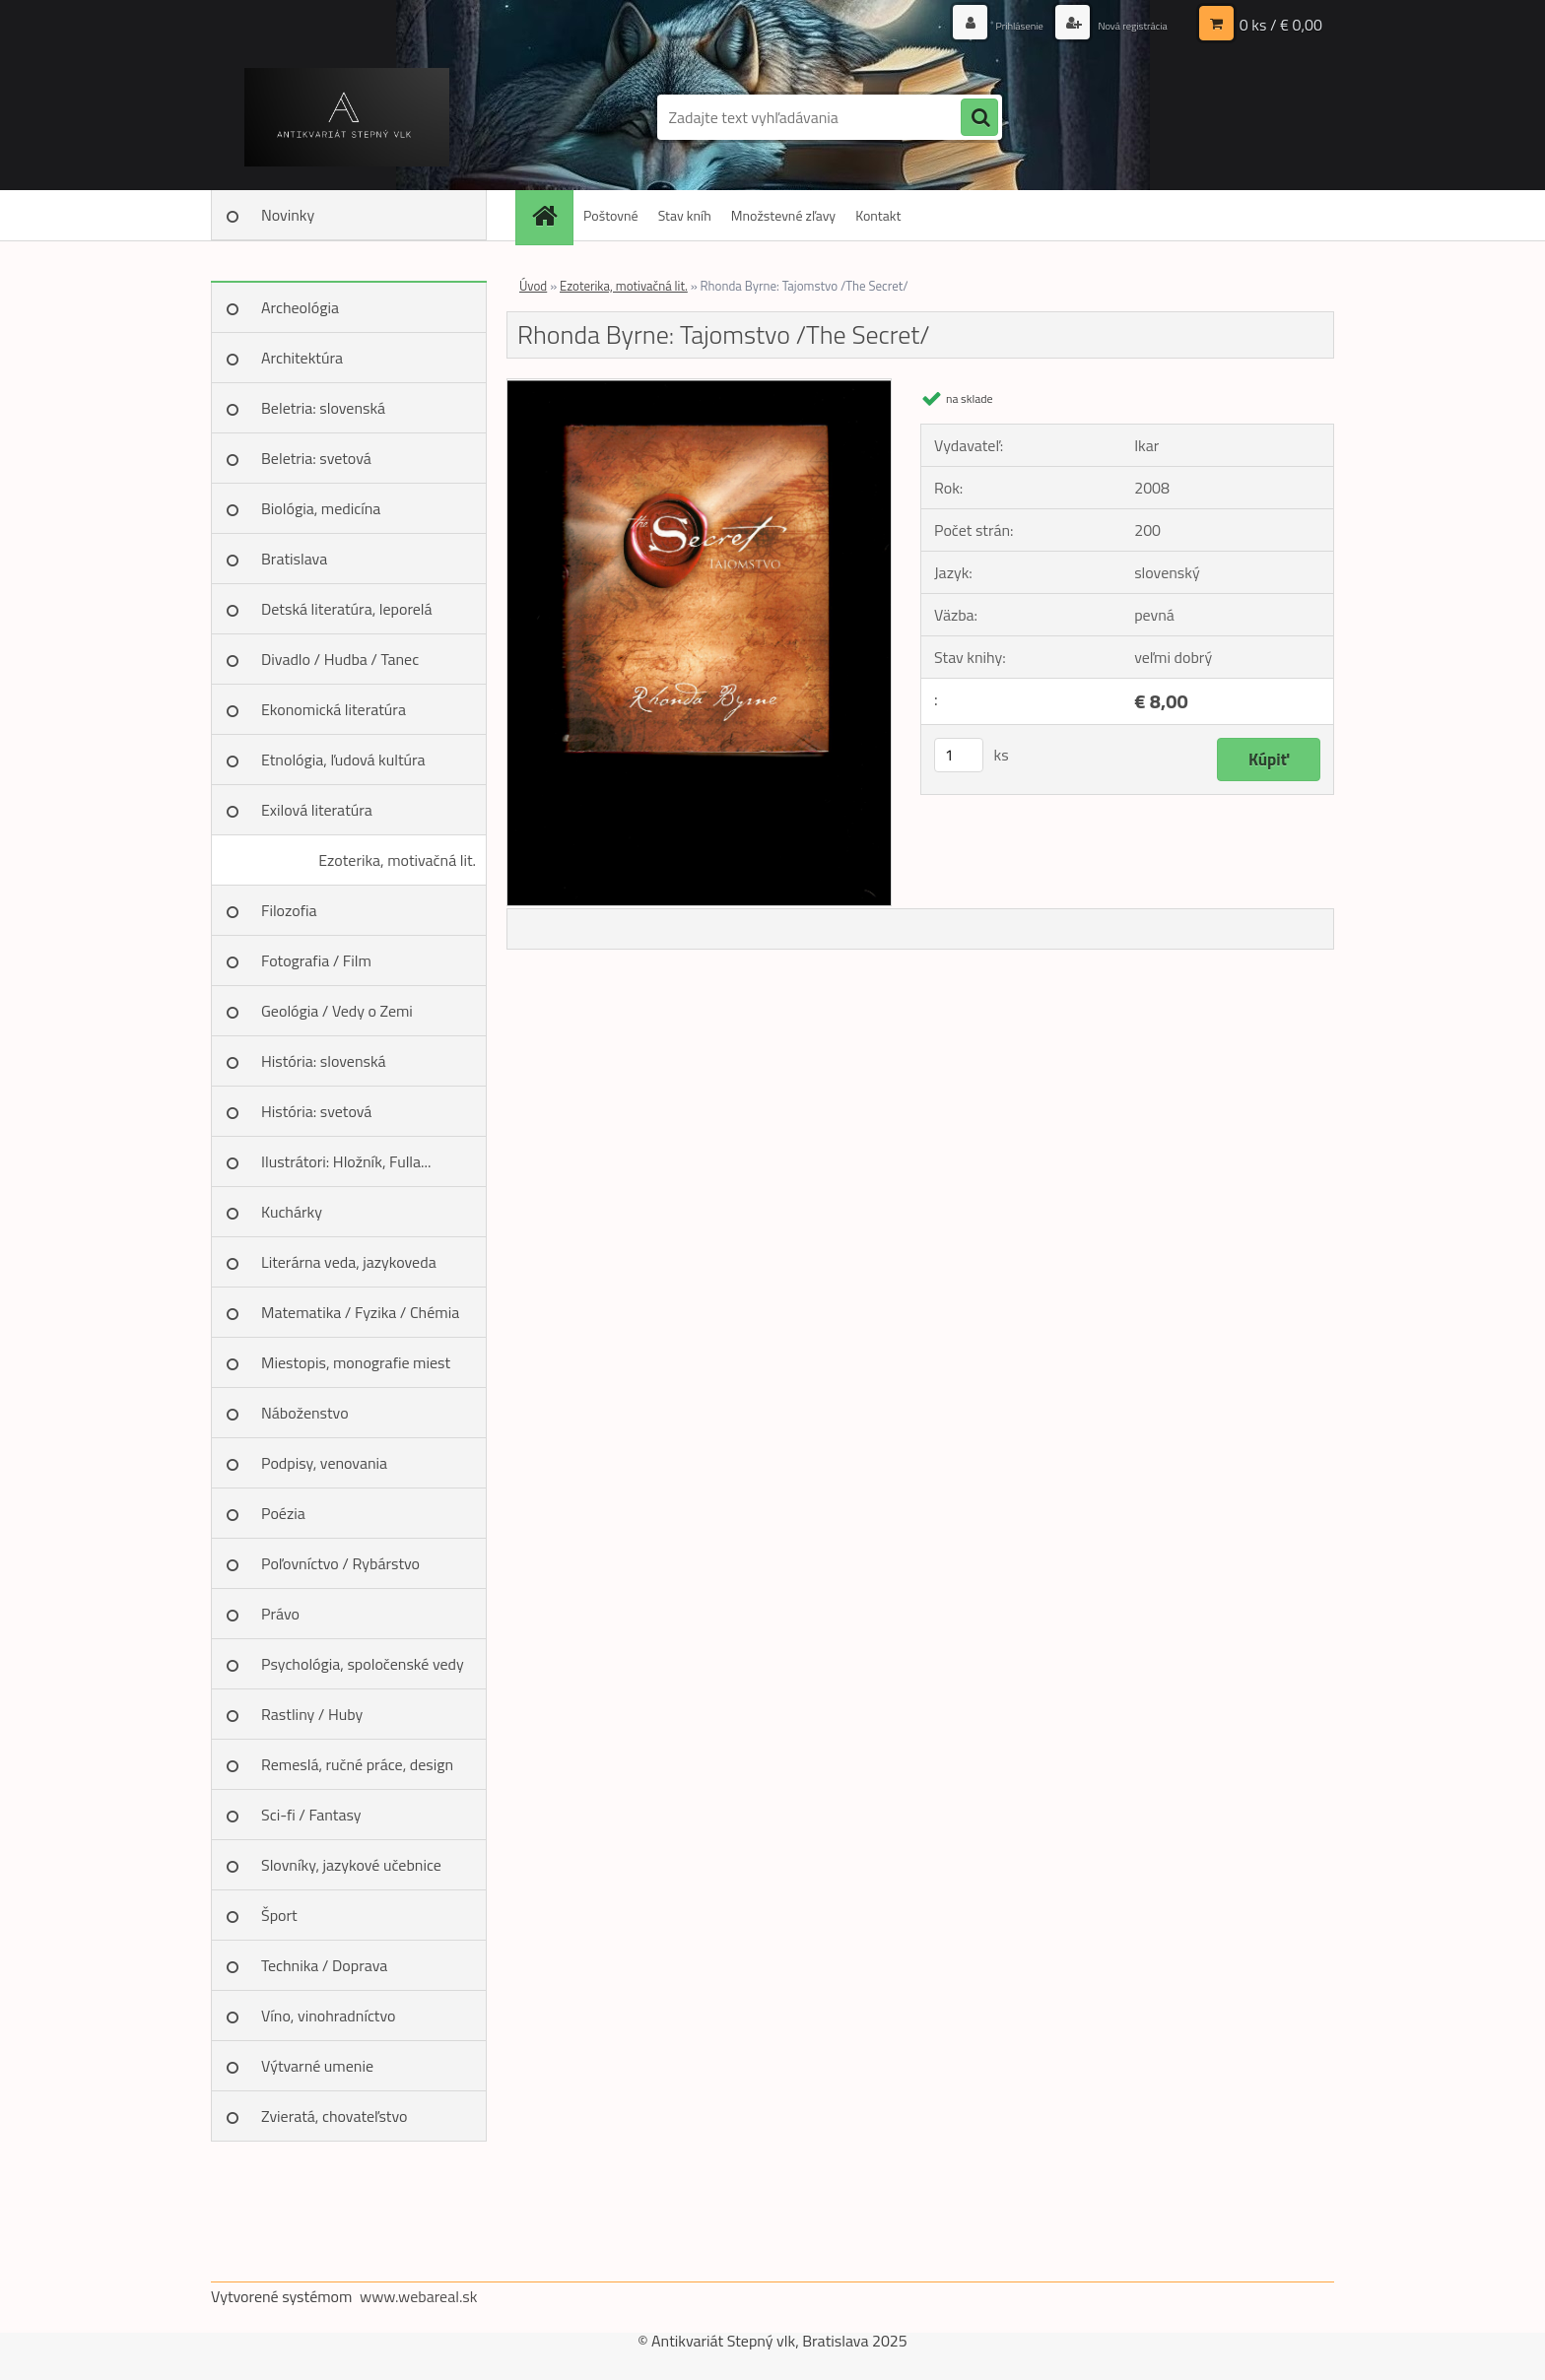 The height and width of the screenshot is (2380, 1545). I want to click on Šport, so click(279, 1915).